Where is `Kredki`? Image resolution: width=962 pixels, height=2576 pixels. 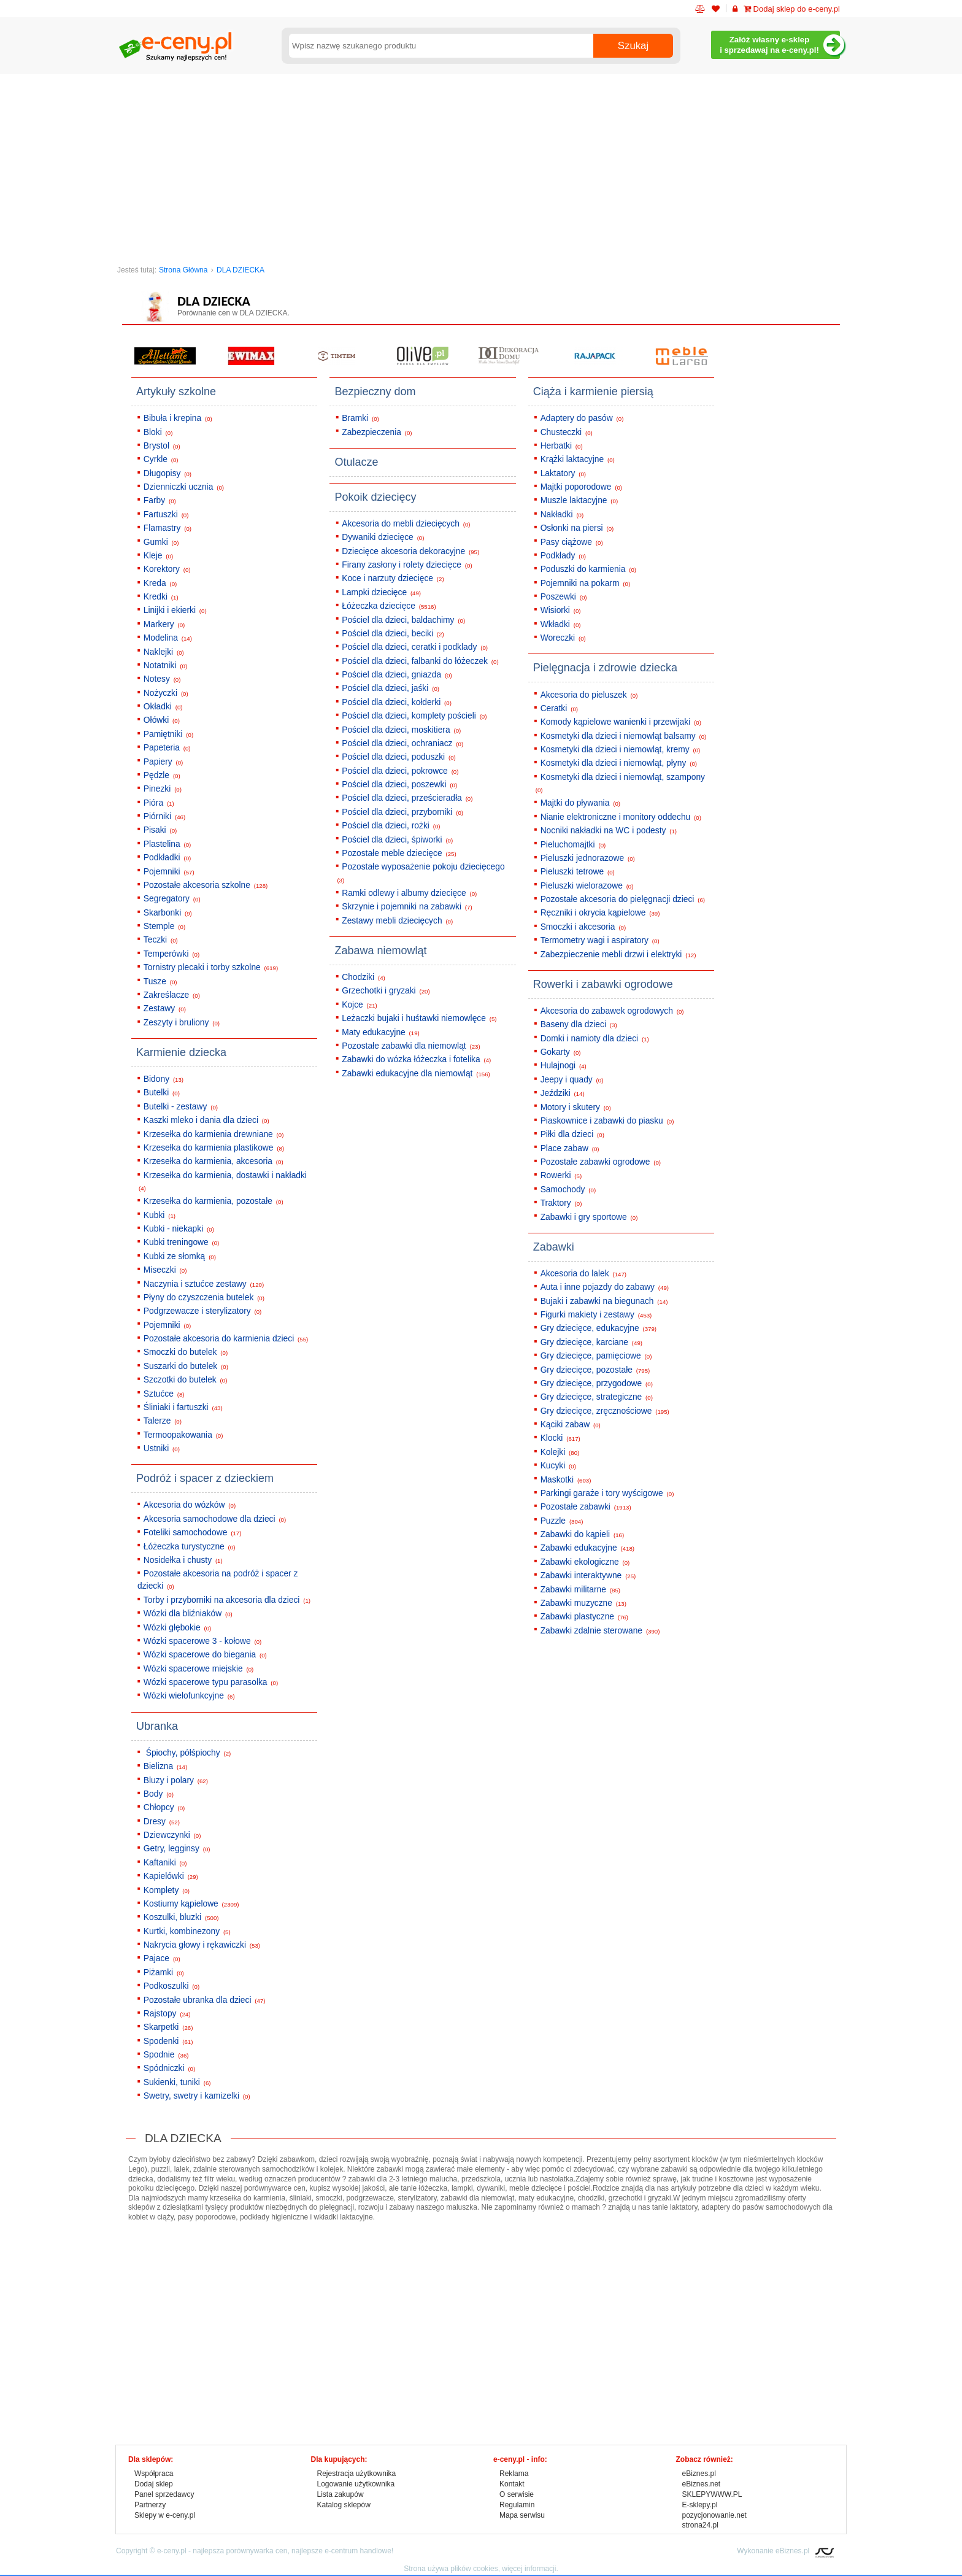
Kredki is located at coordinates (161, 596).